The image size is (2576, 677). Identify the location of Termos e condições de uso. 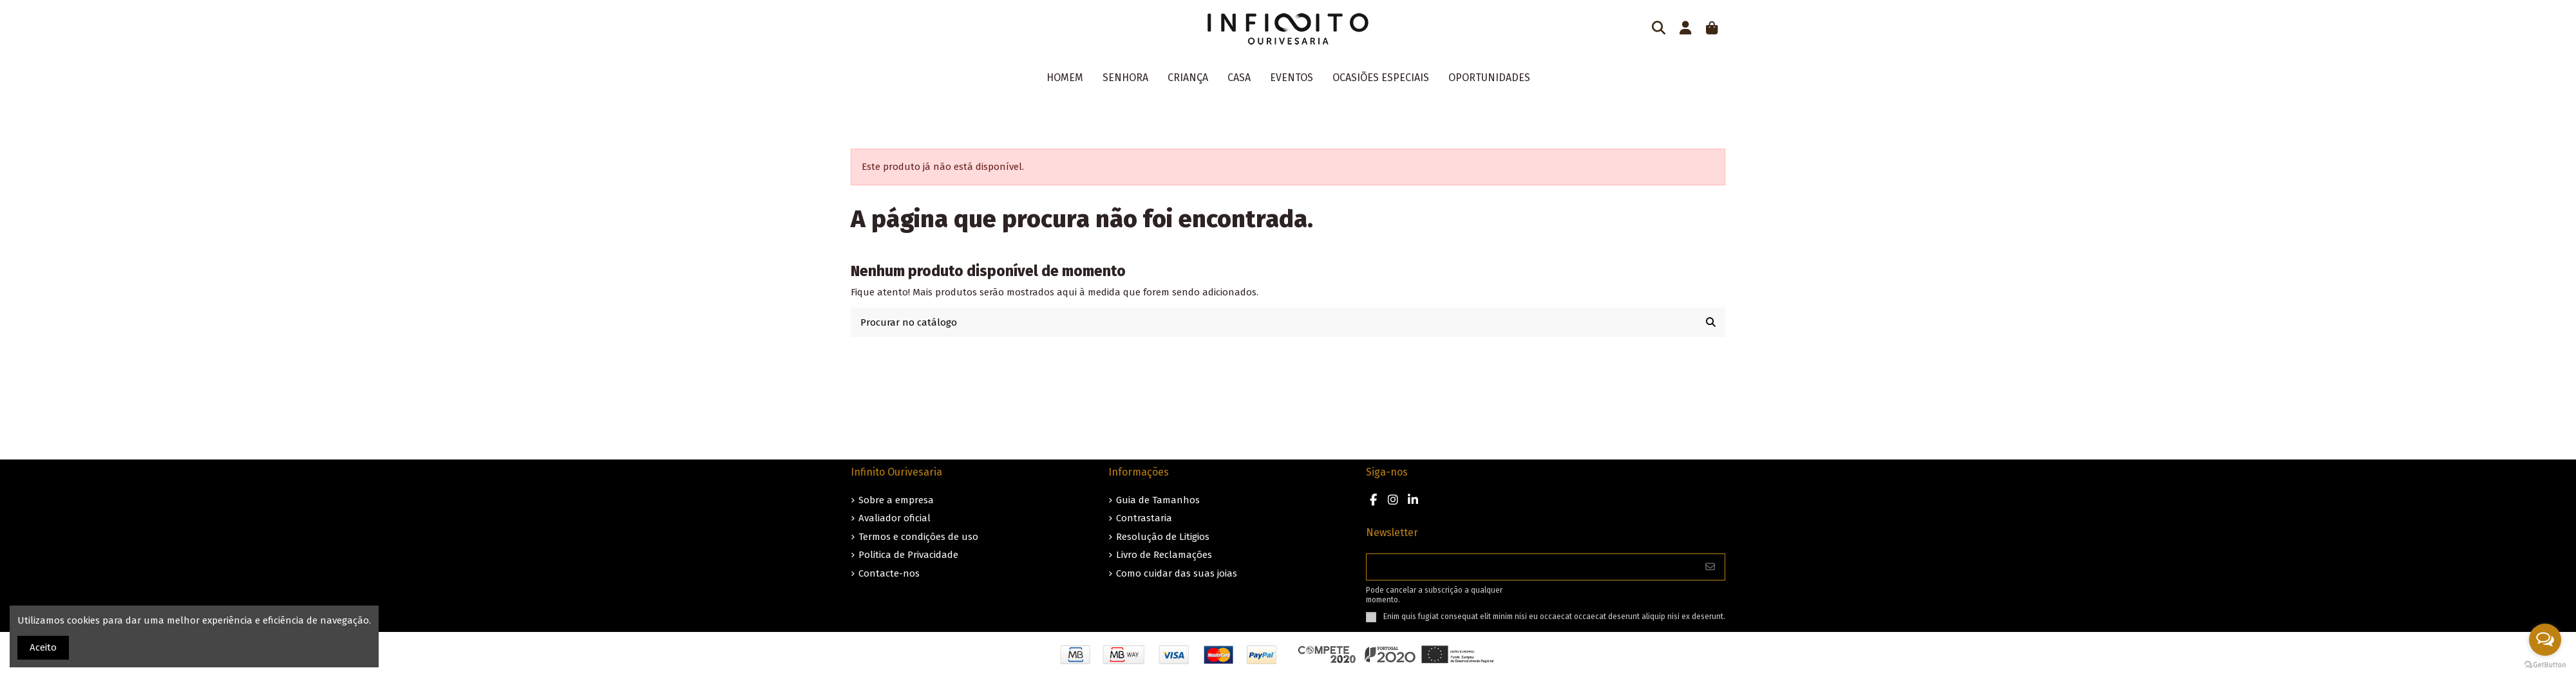
(918, 537).